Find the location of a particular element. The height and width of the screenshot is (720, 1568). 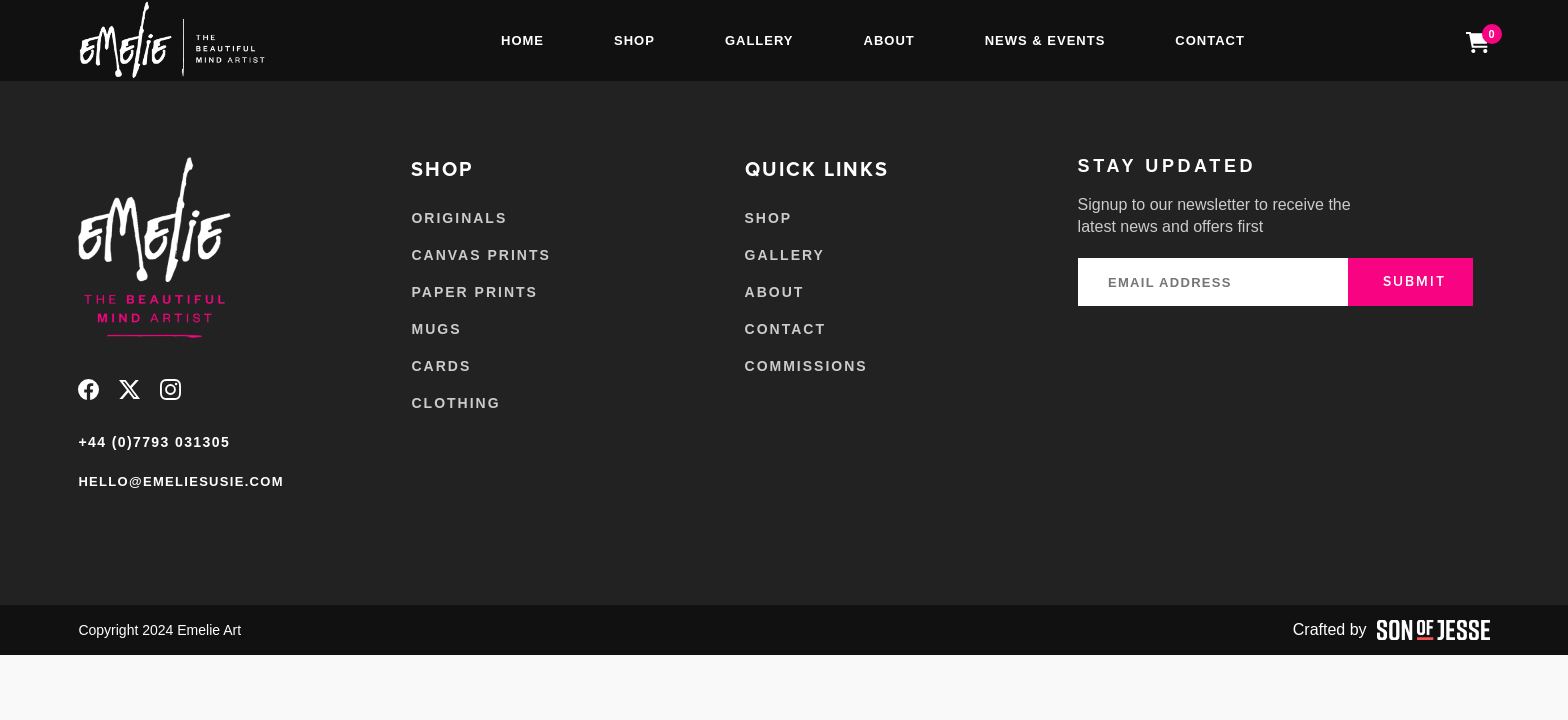

Clothing is located at coordinates (455, 403).